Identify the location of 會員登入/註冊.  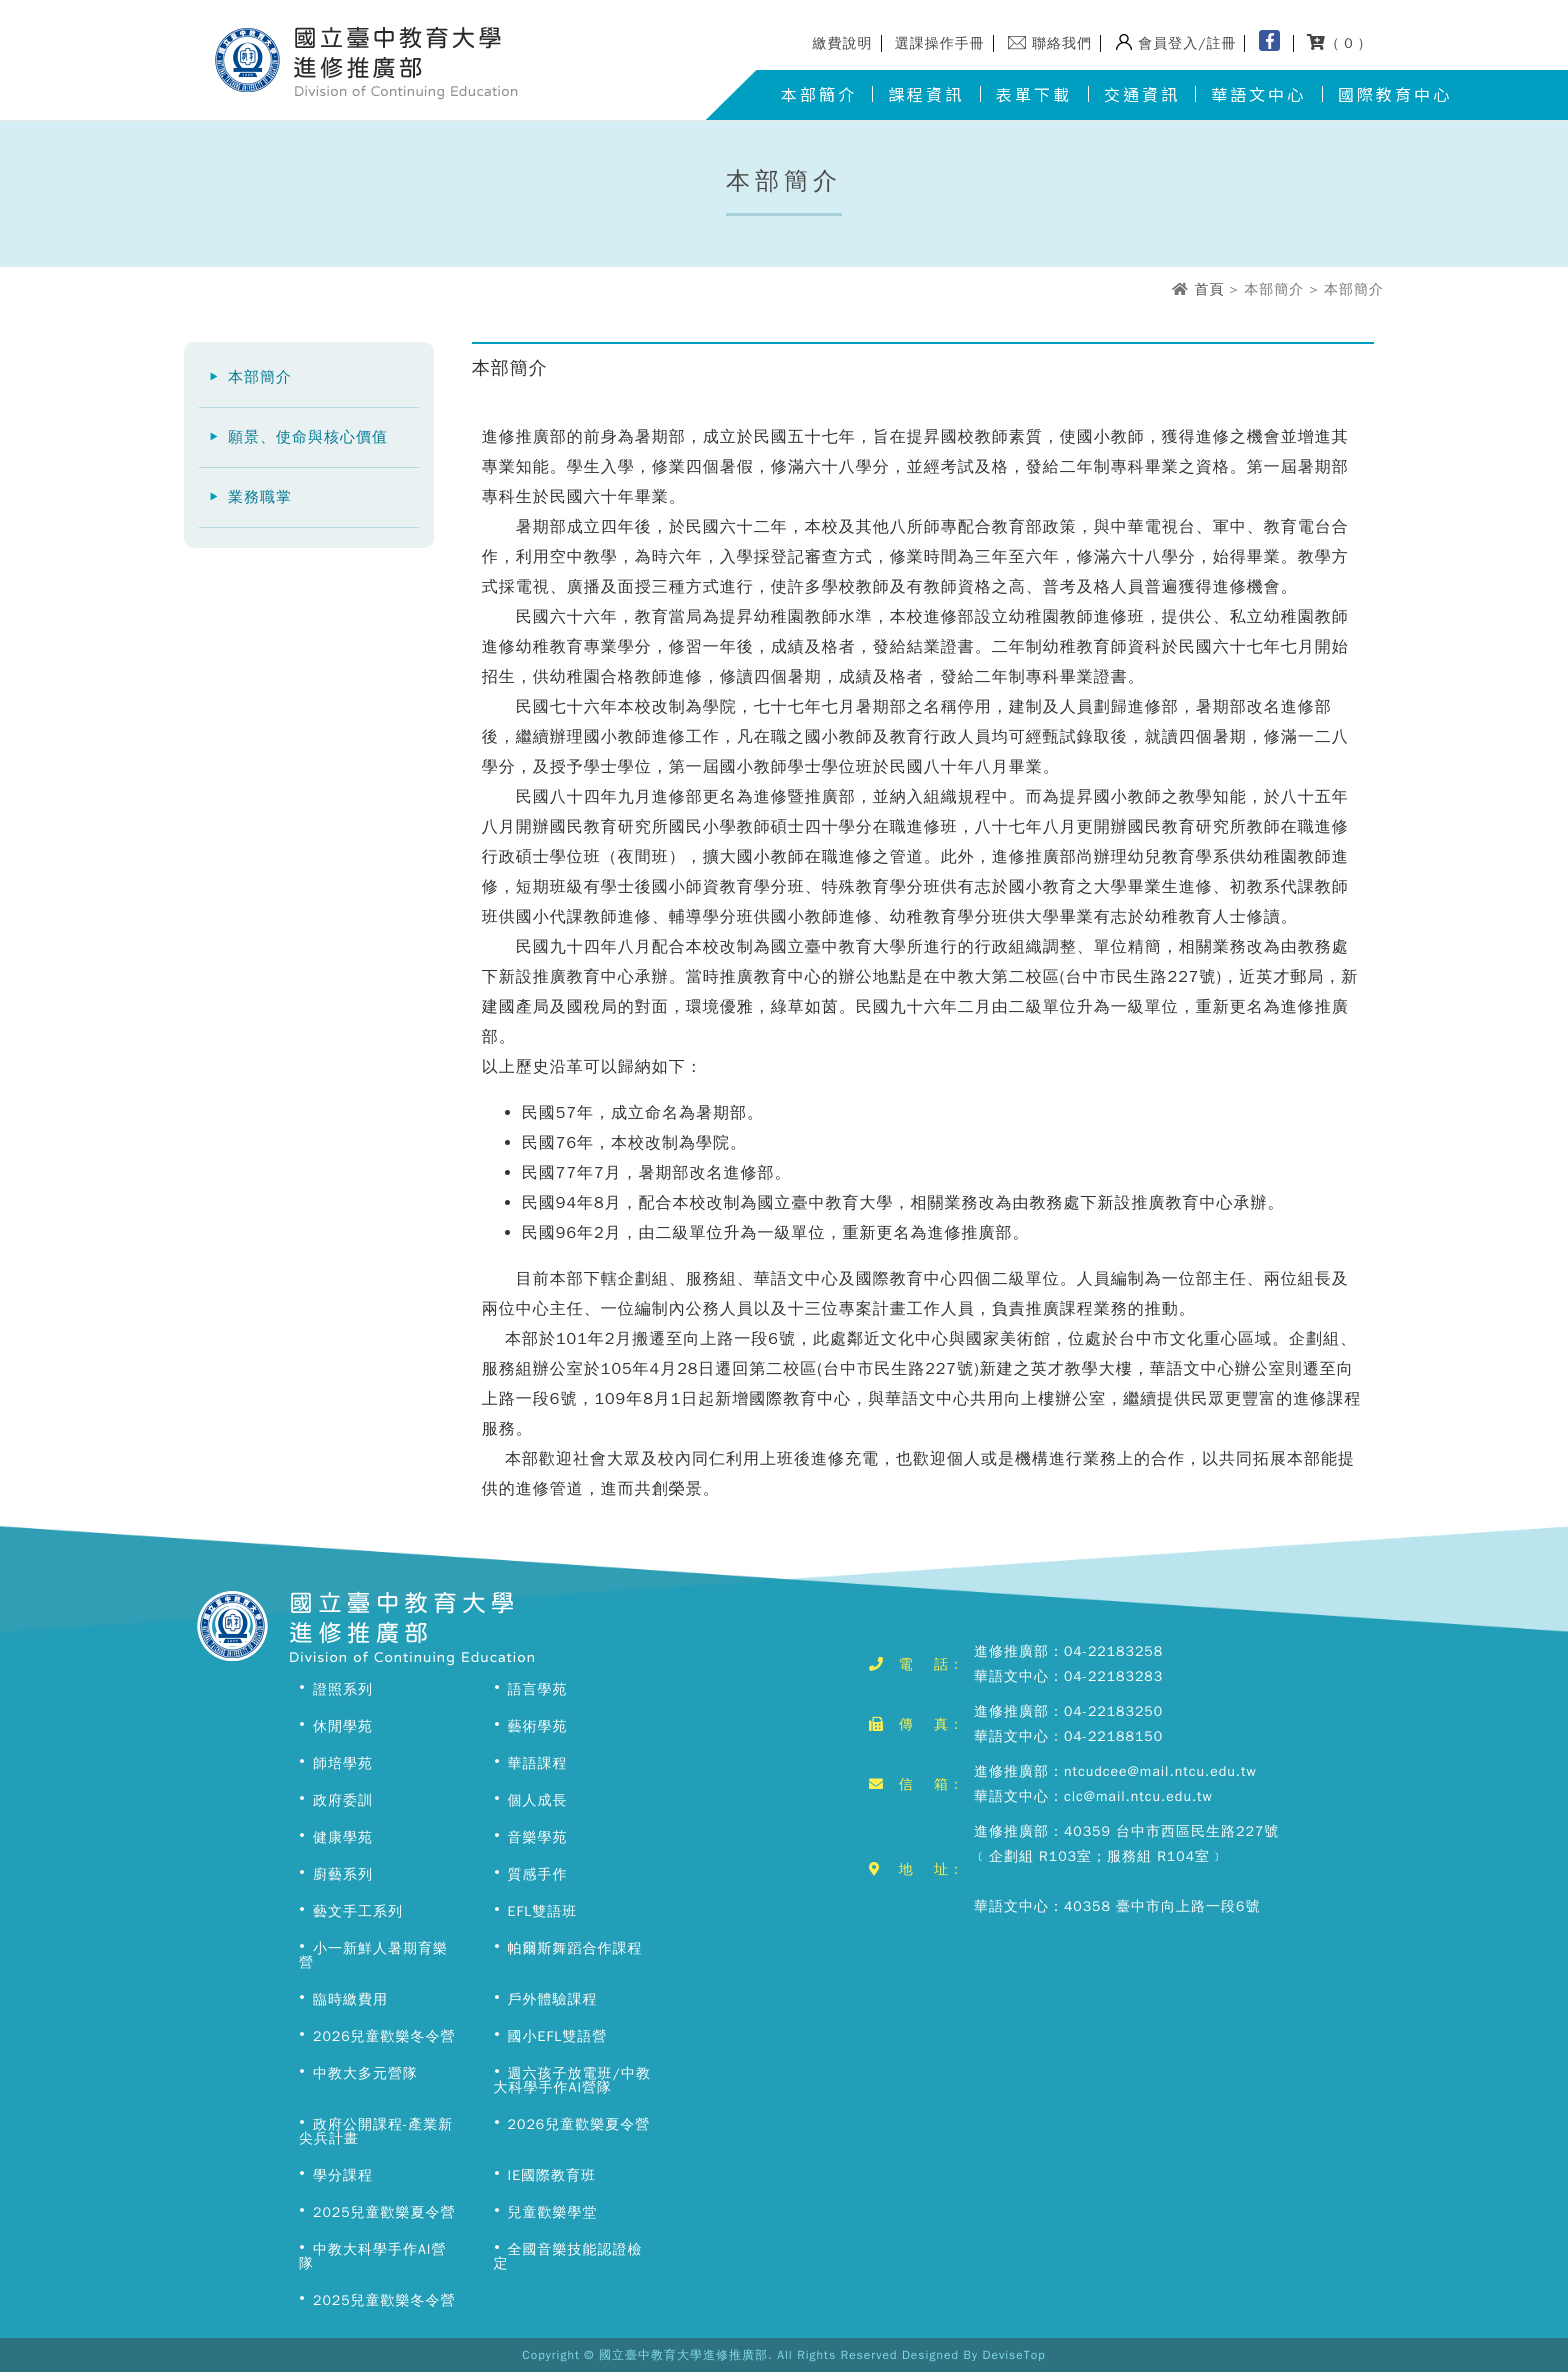
(1187, 43).